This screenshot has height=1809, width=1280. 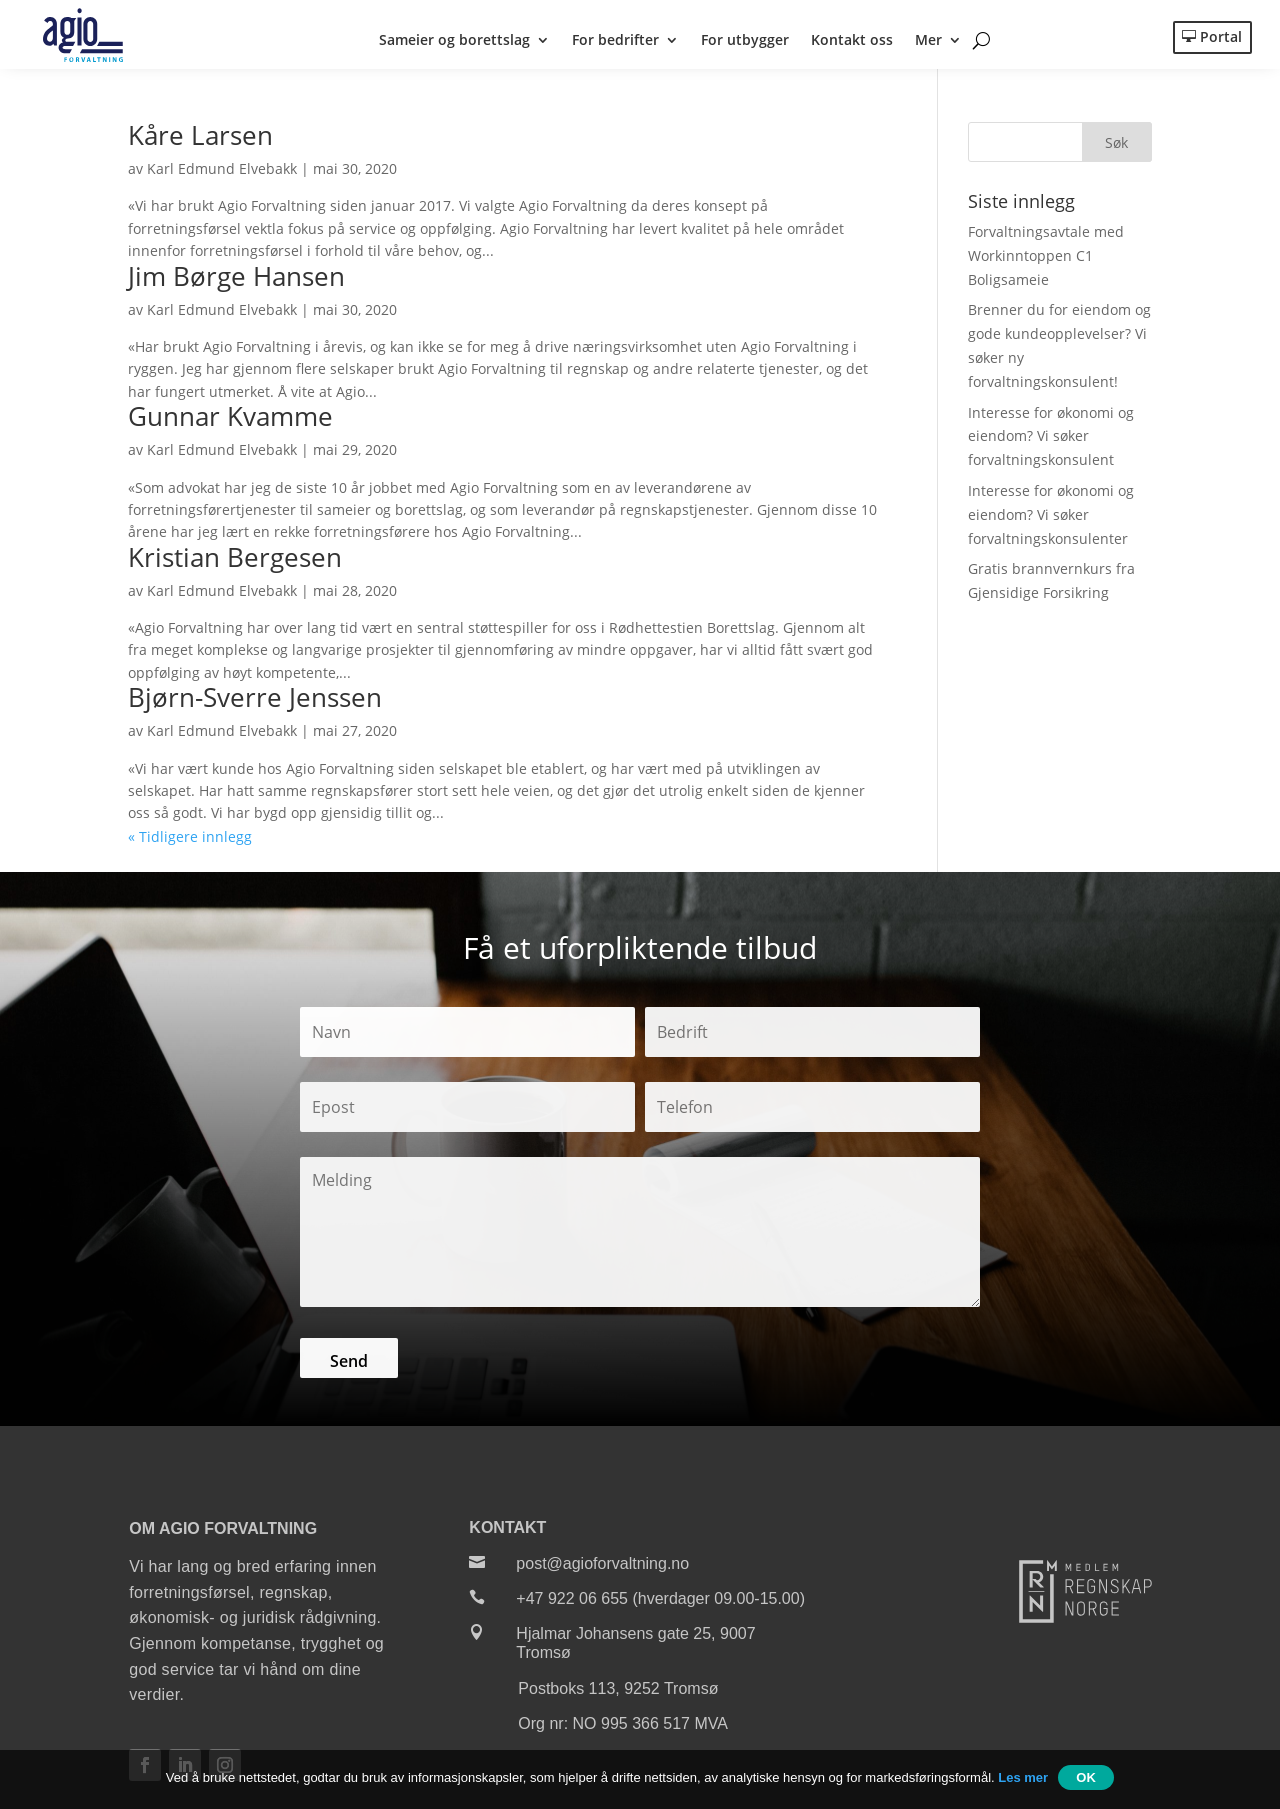 I want to click on Portal, so click(x=1221, y=36).